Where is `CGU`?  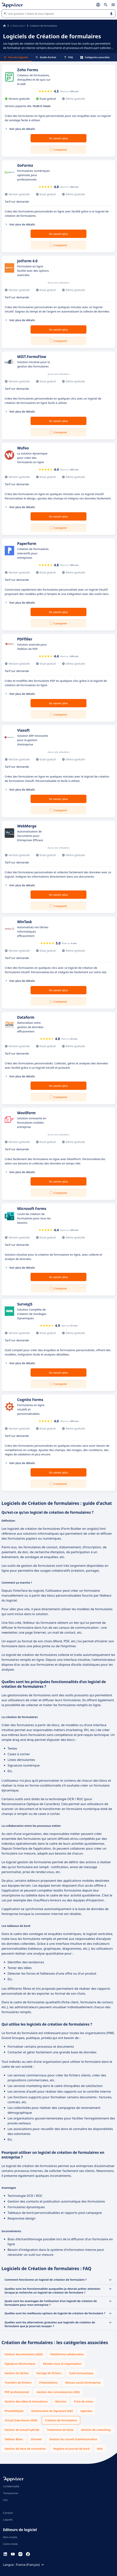
CGU is located at coordinates (5, 2500).